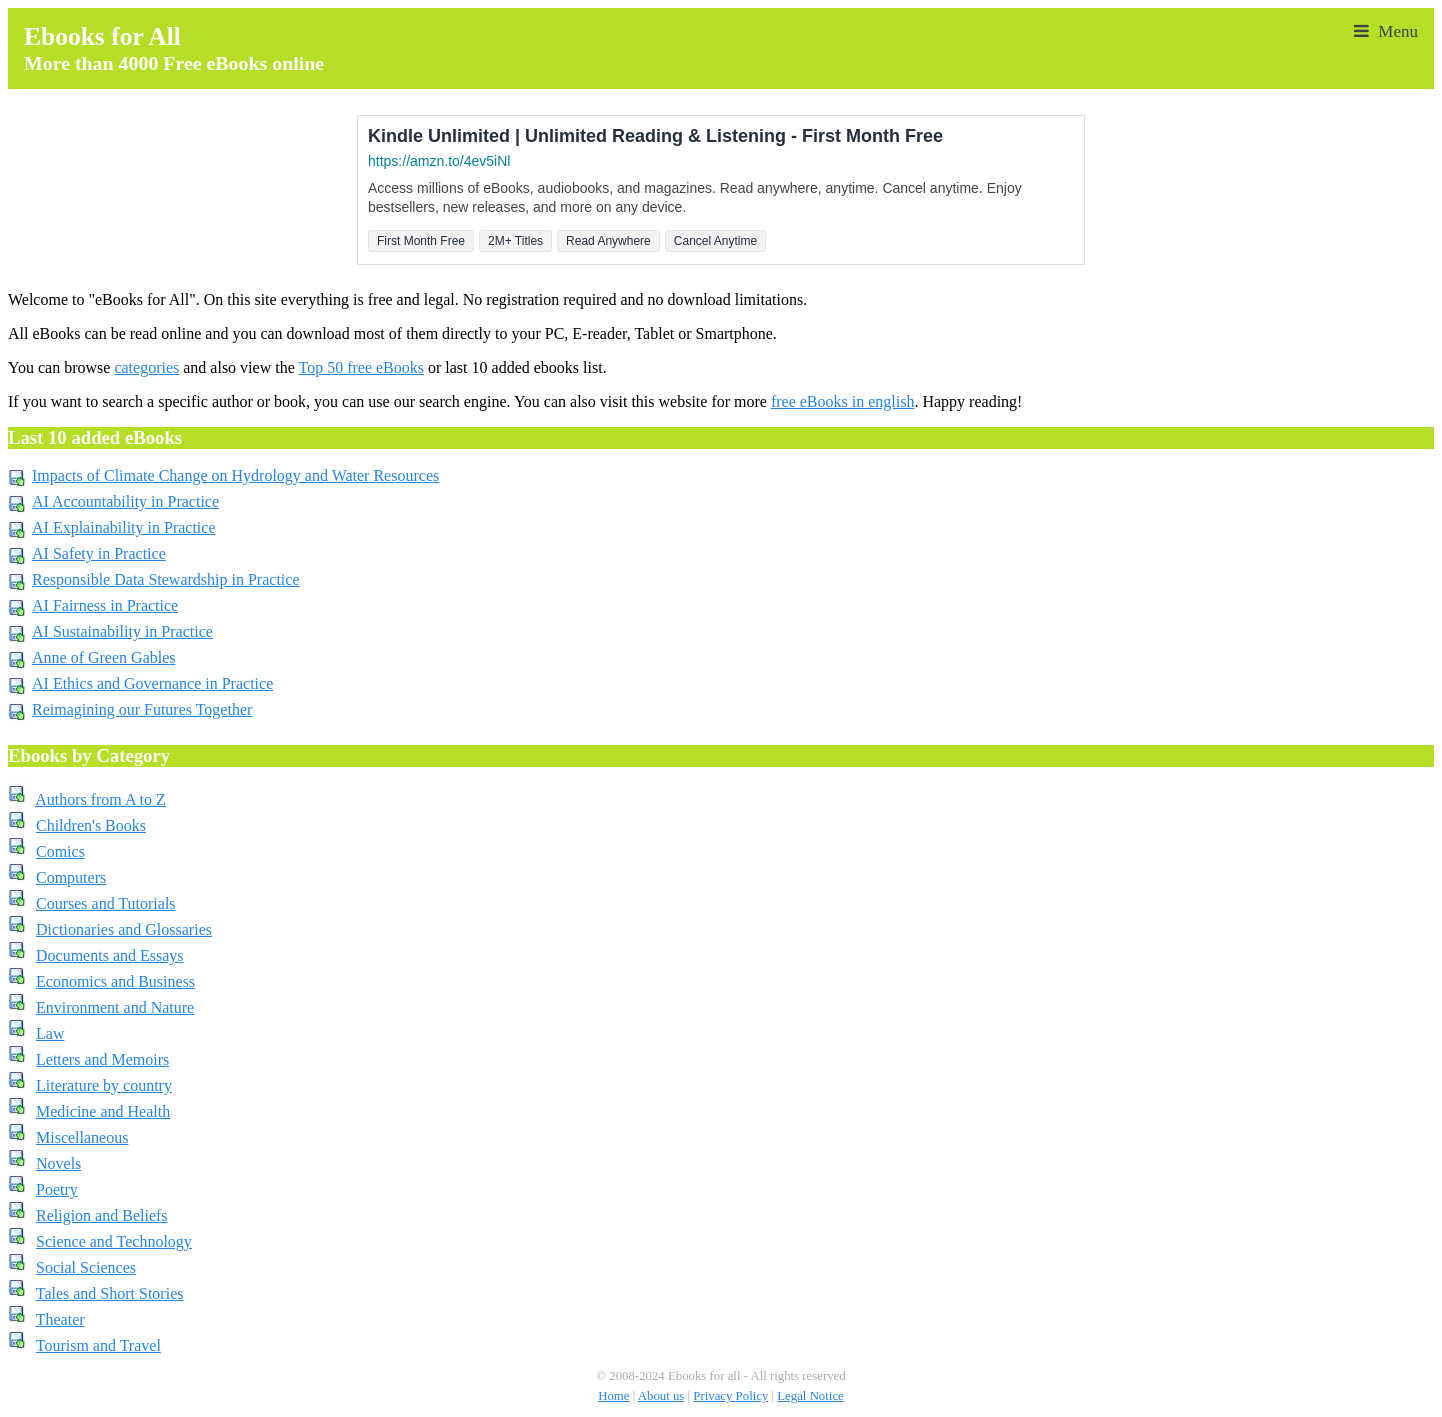 The width and height of the screenshot is (1442, 1417). Describe the element at coordinates (99, 553) in the screenshot. I see `AI Safety in Practice` at that location.